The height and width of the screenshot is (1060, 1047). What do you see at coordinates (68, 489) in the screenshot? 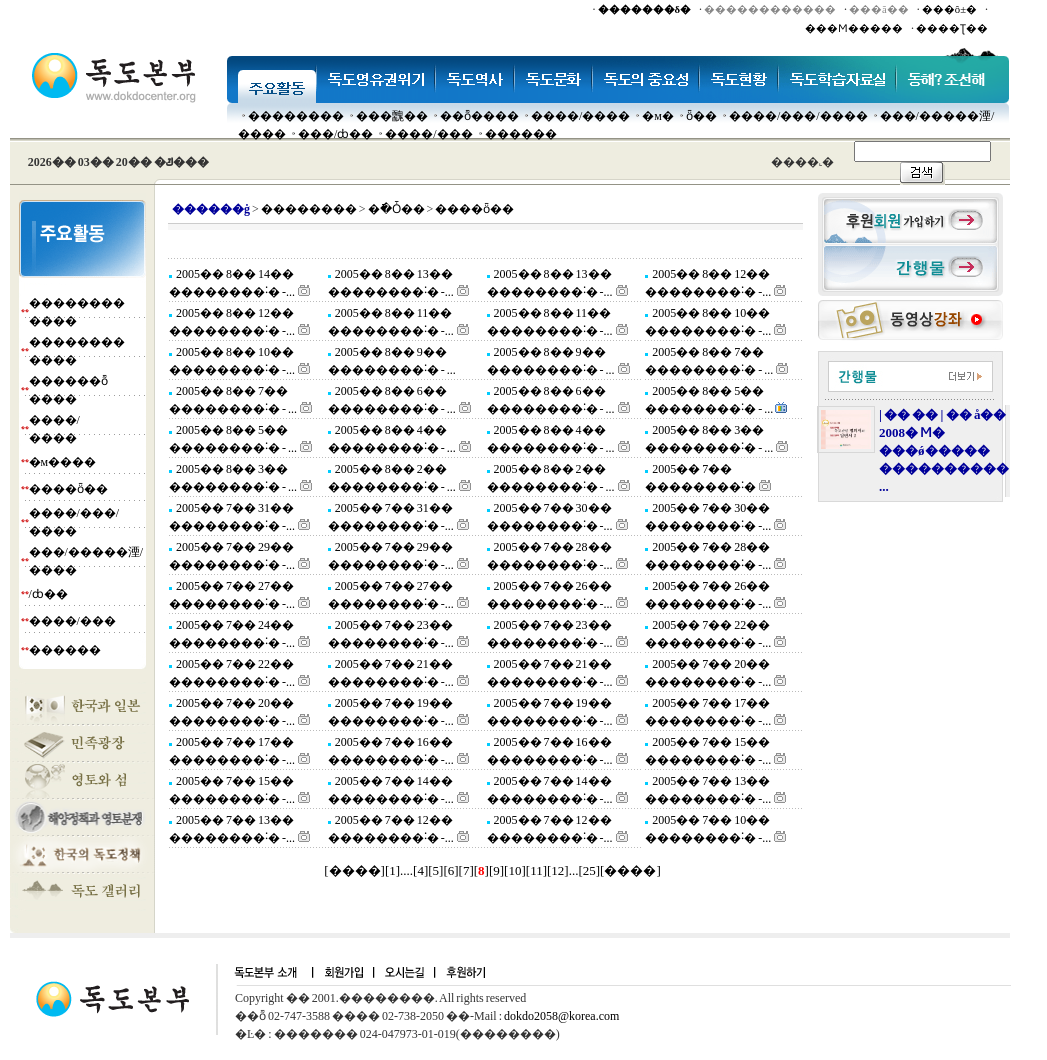
I see `����ȫ��` at bounding box center [68, 489].